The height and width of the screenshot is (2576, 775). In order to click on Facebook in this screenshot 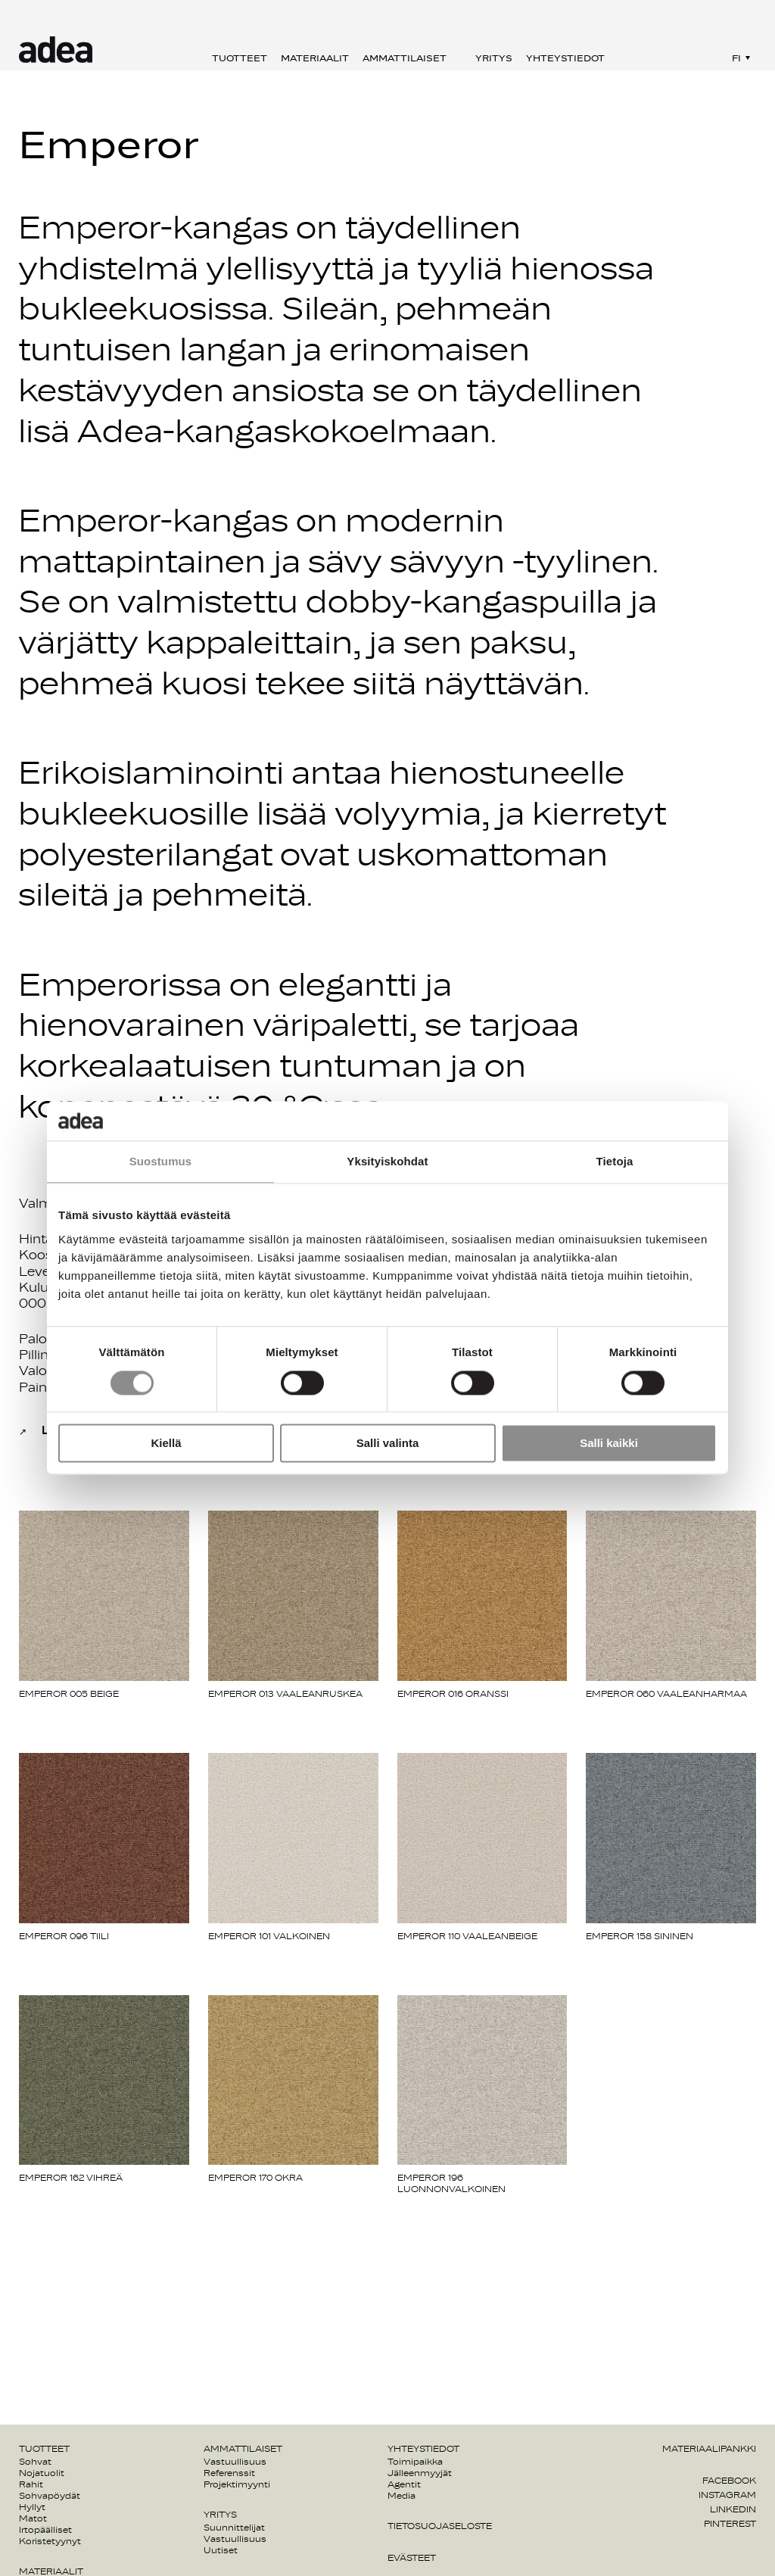, I will do `click(729, 2480)`.